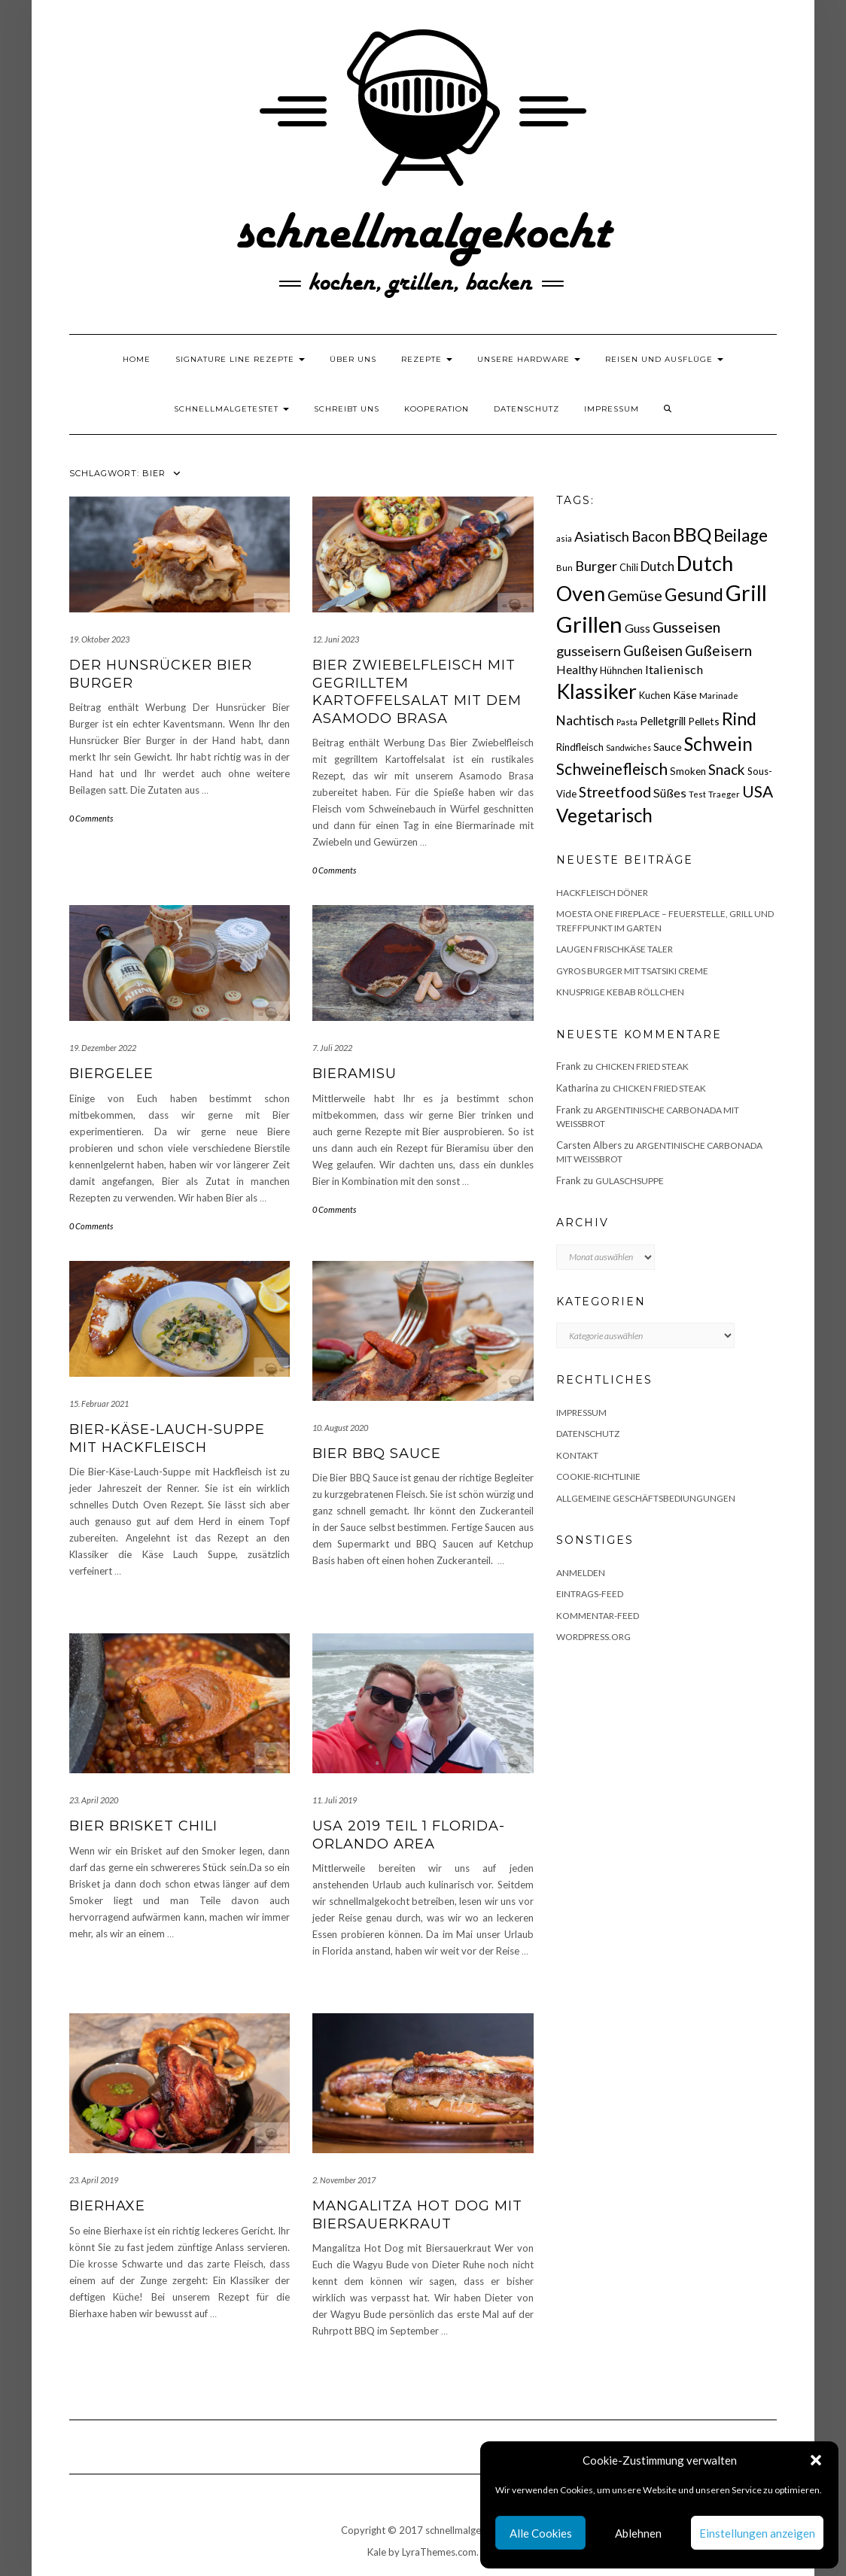 The image size is (846, 2576). What do you see at coordinates (376, 1453) in the screenshot?
I see `Bier BBQ Sauce` at bounding box center [376, 1453].